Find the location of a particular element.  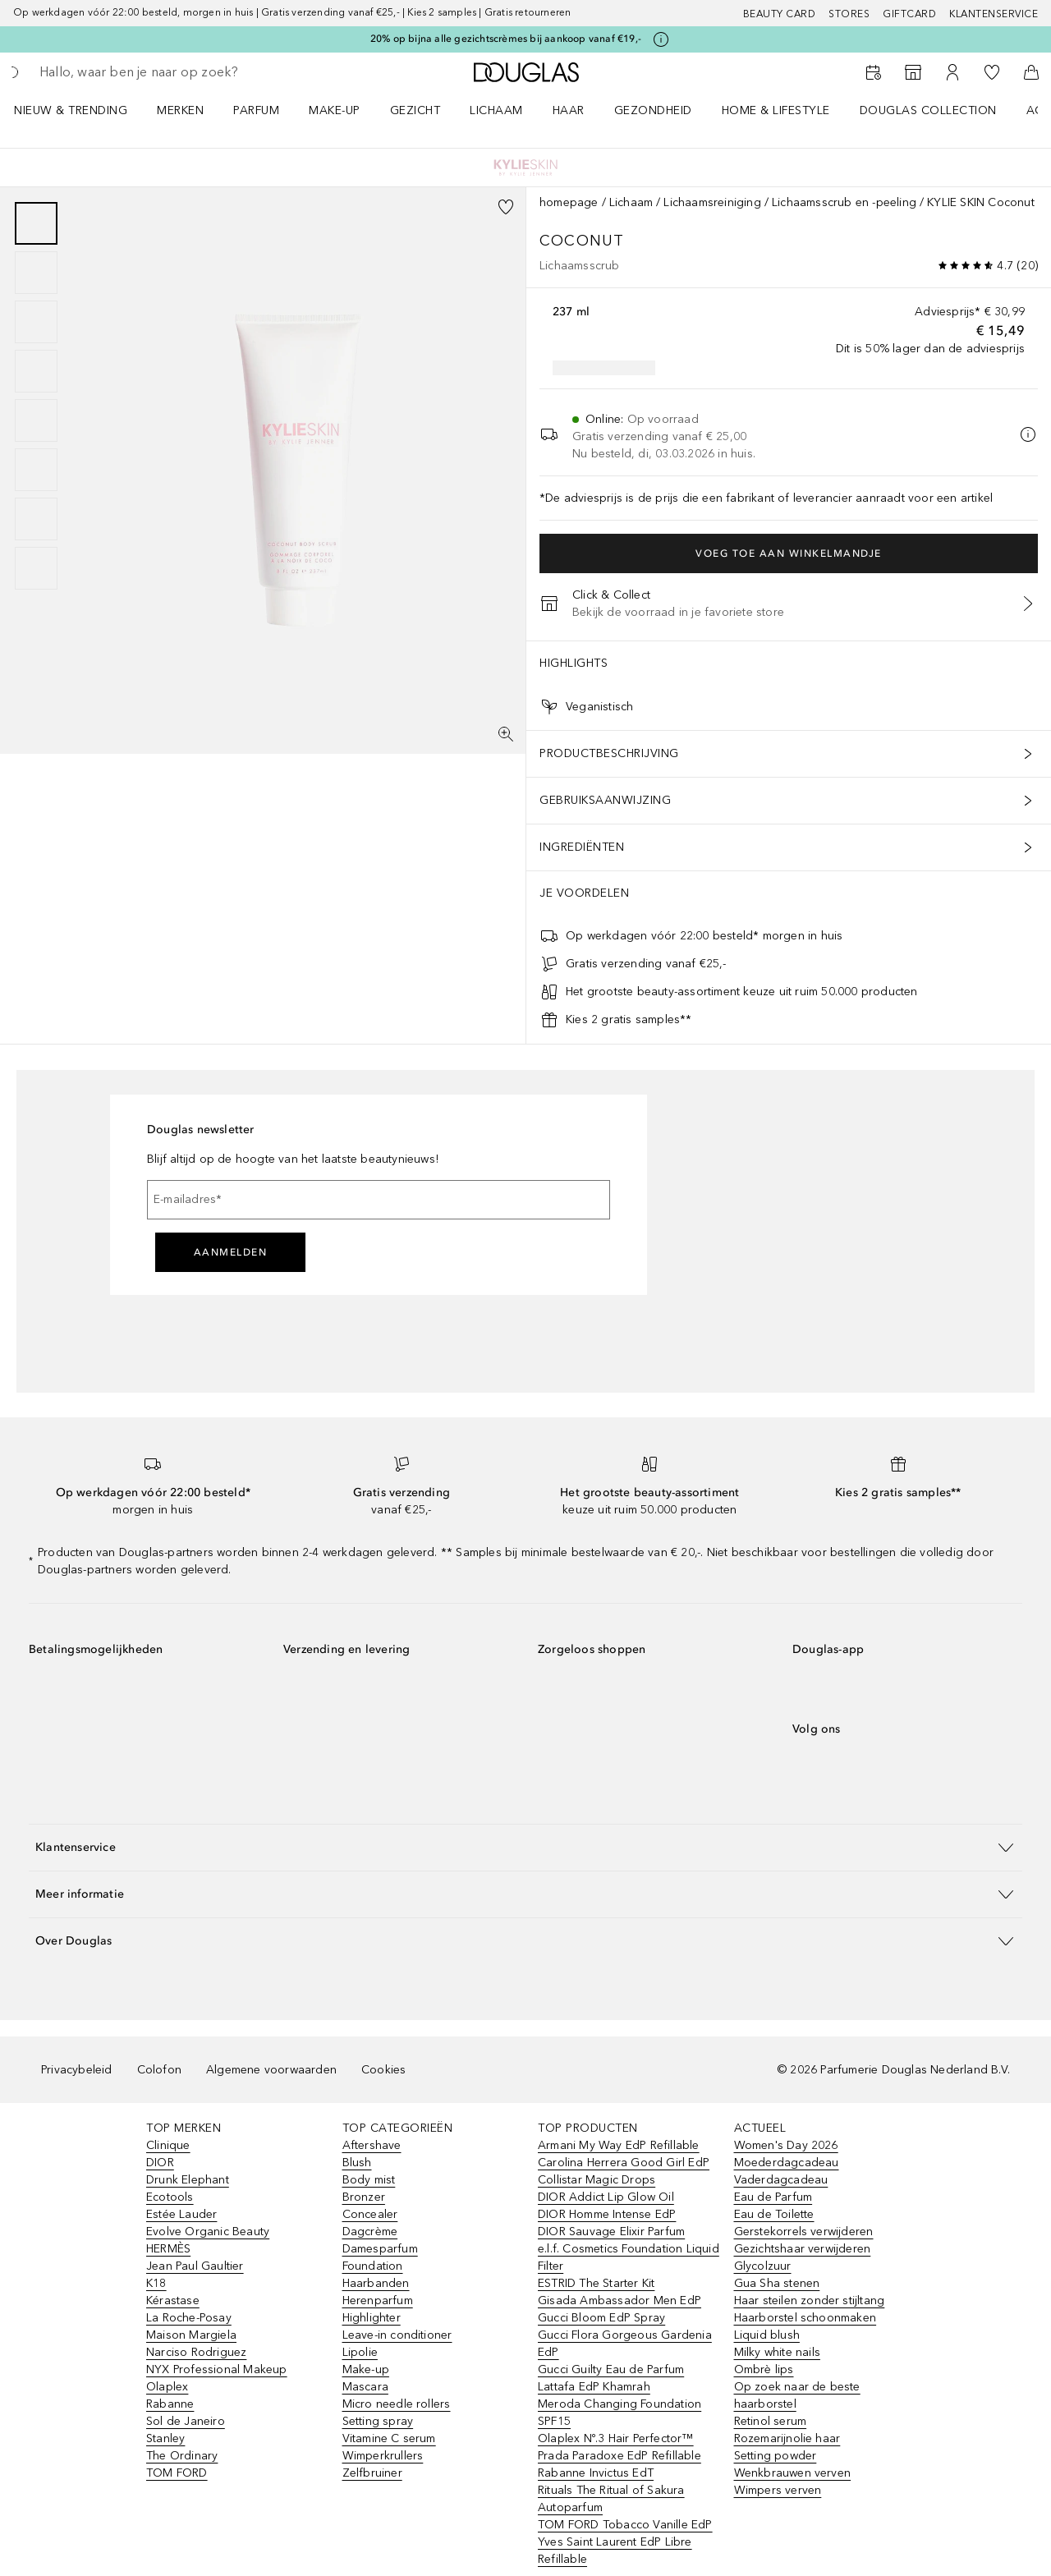

BEAUTY CARD is located at coordinates (779, 14).